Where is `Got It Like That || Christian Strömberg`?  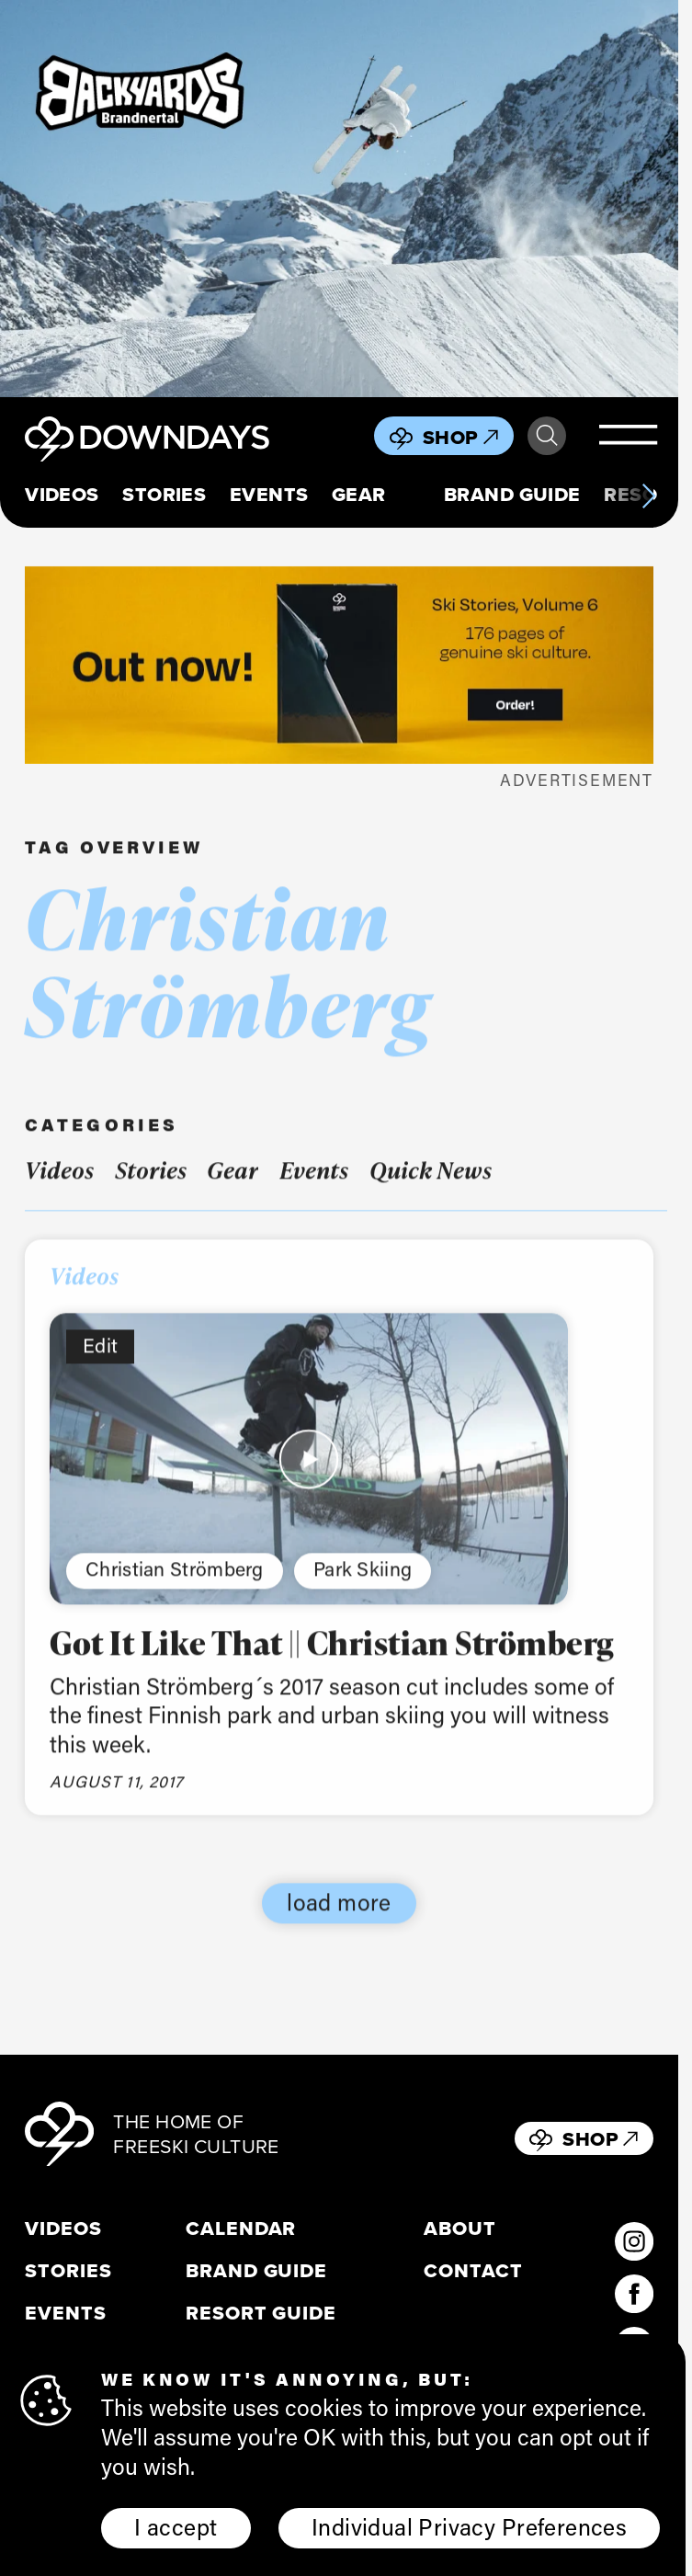 Got It Like That || Christian Strömberg is located at coordinates (332, 1662).